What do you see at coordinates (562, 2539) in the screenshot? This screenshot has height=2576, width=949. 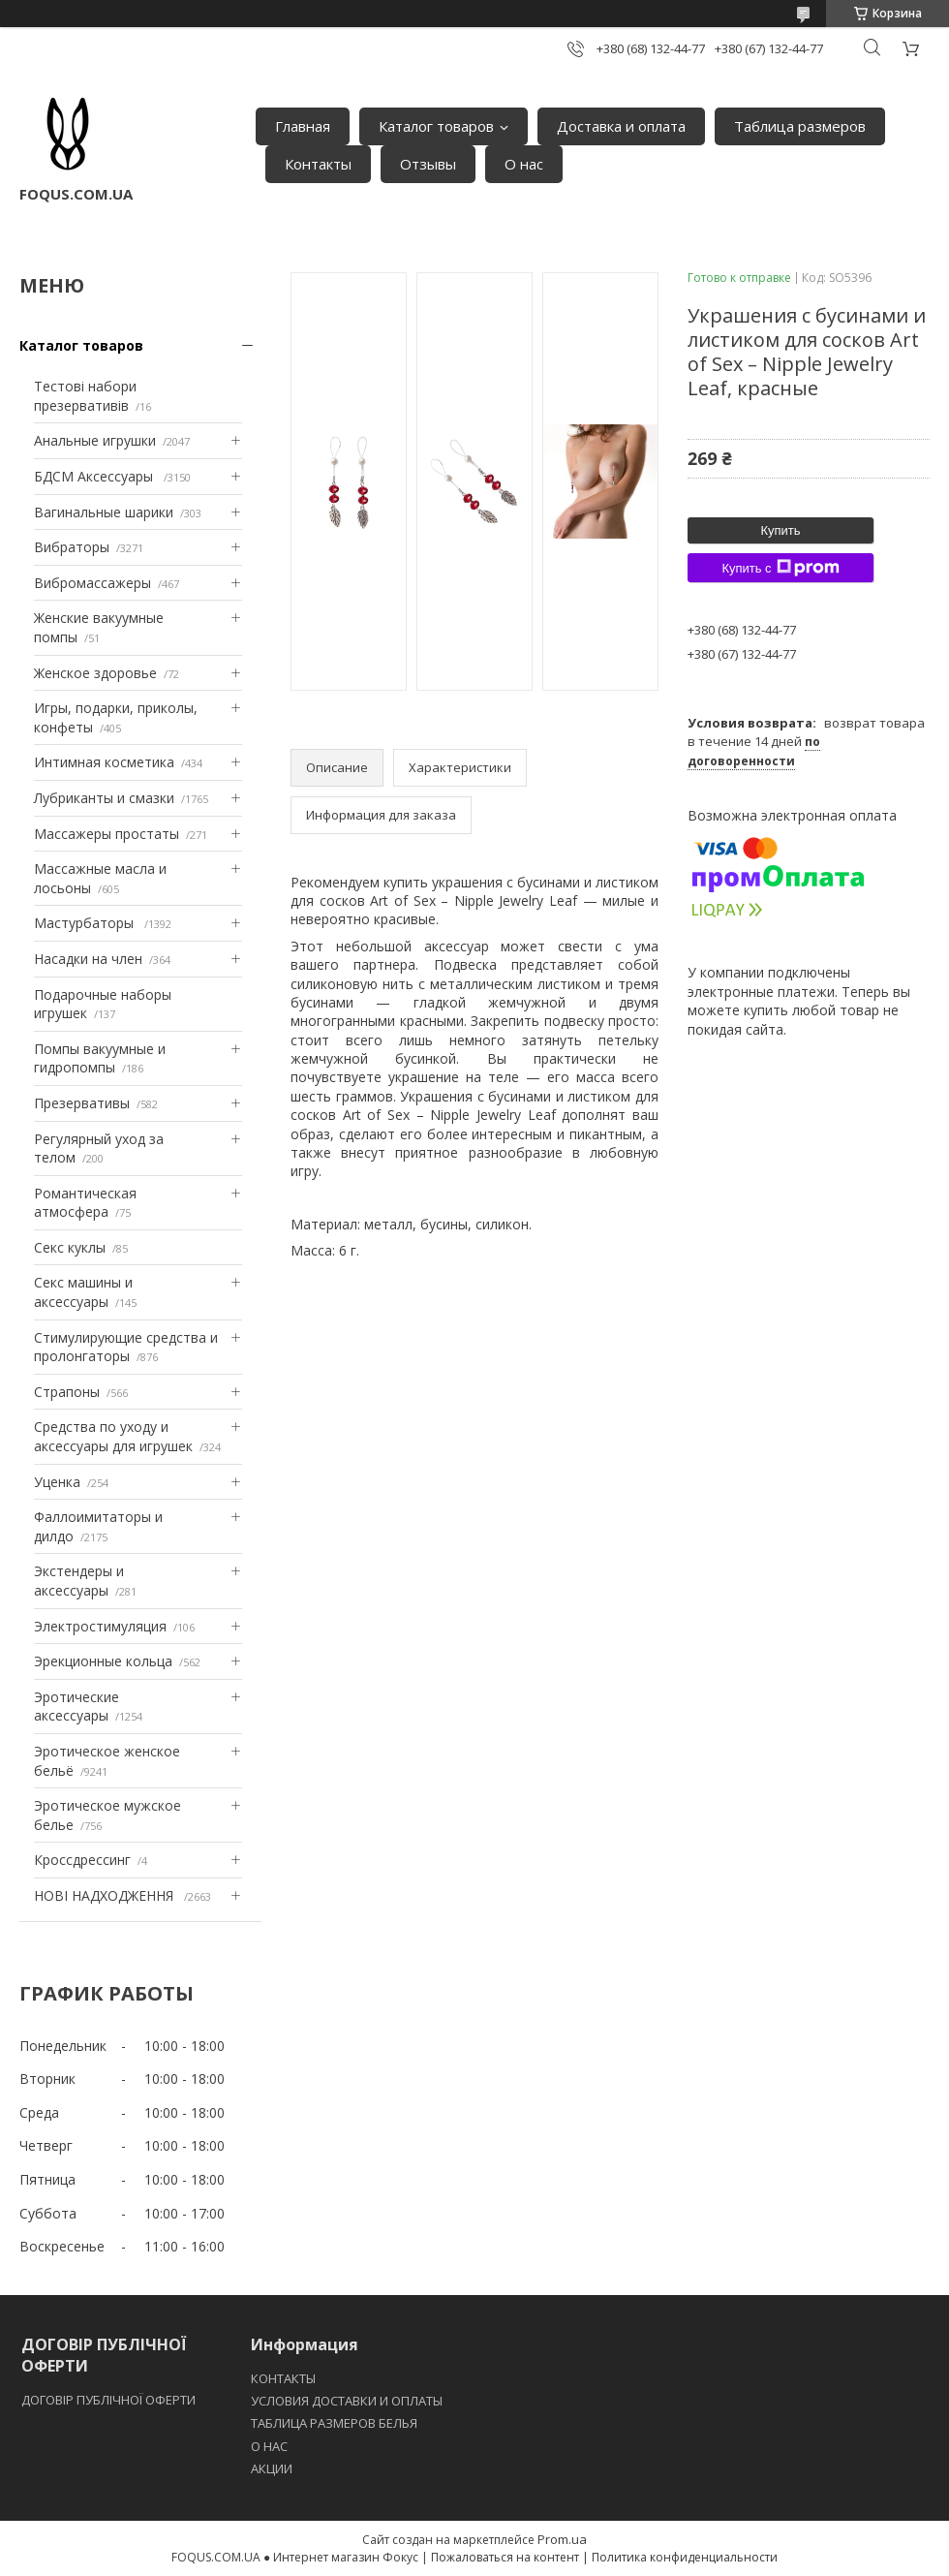 I see `Prom.ua` at bounding box center [562, 2539].